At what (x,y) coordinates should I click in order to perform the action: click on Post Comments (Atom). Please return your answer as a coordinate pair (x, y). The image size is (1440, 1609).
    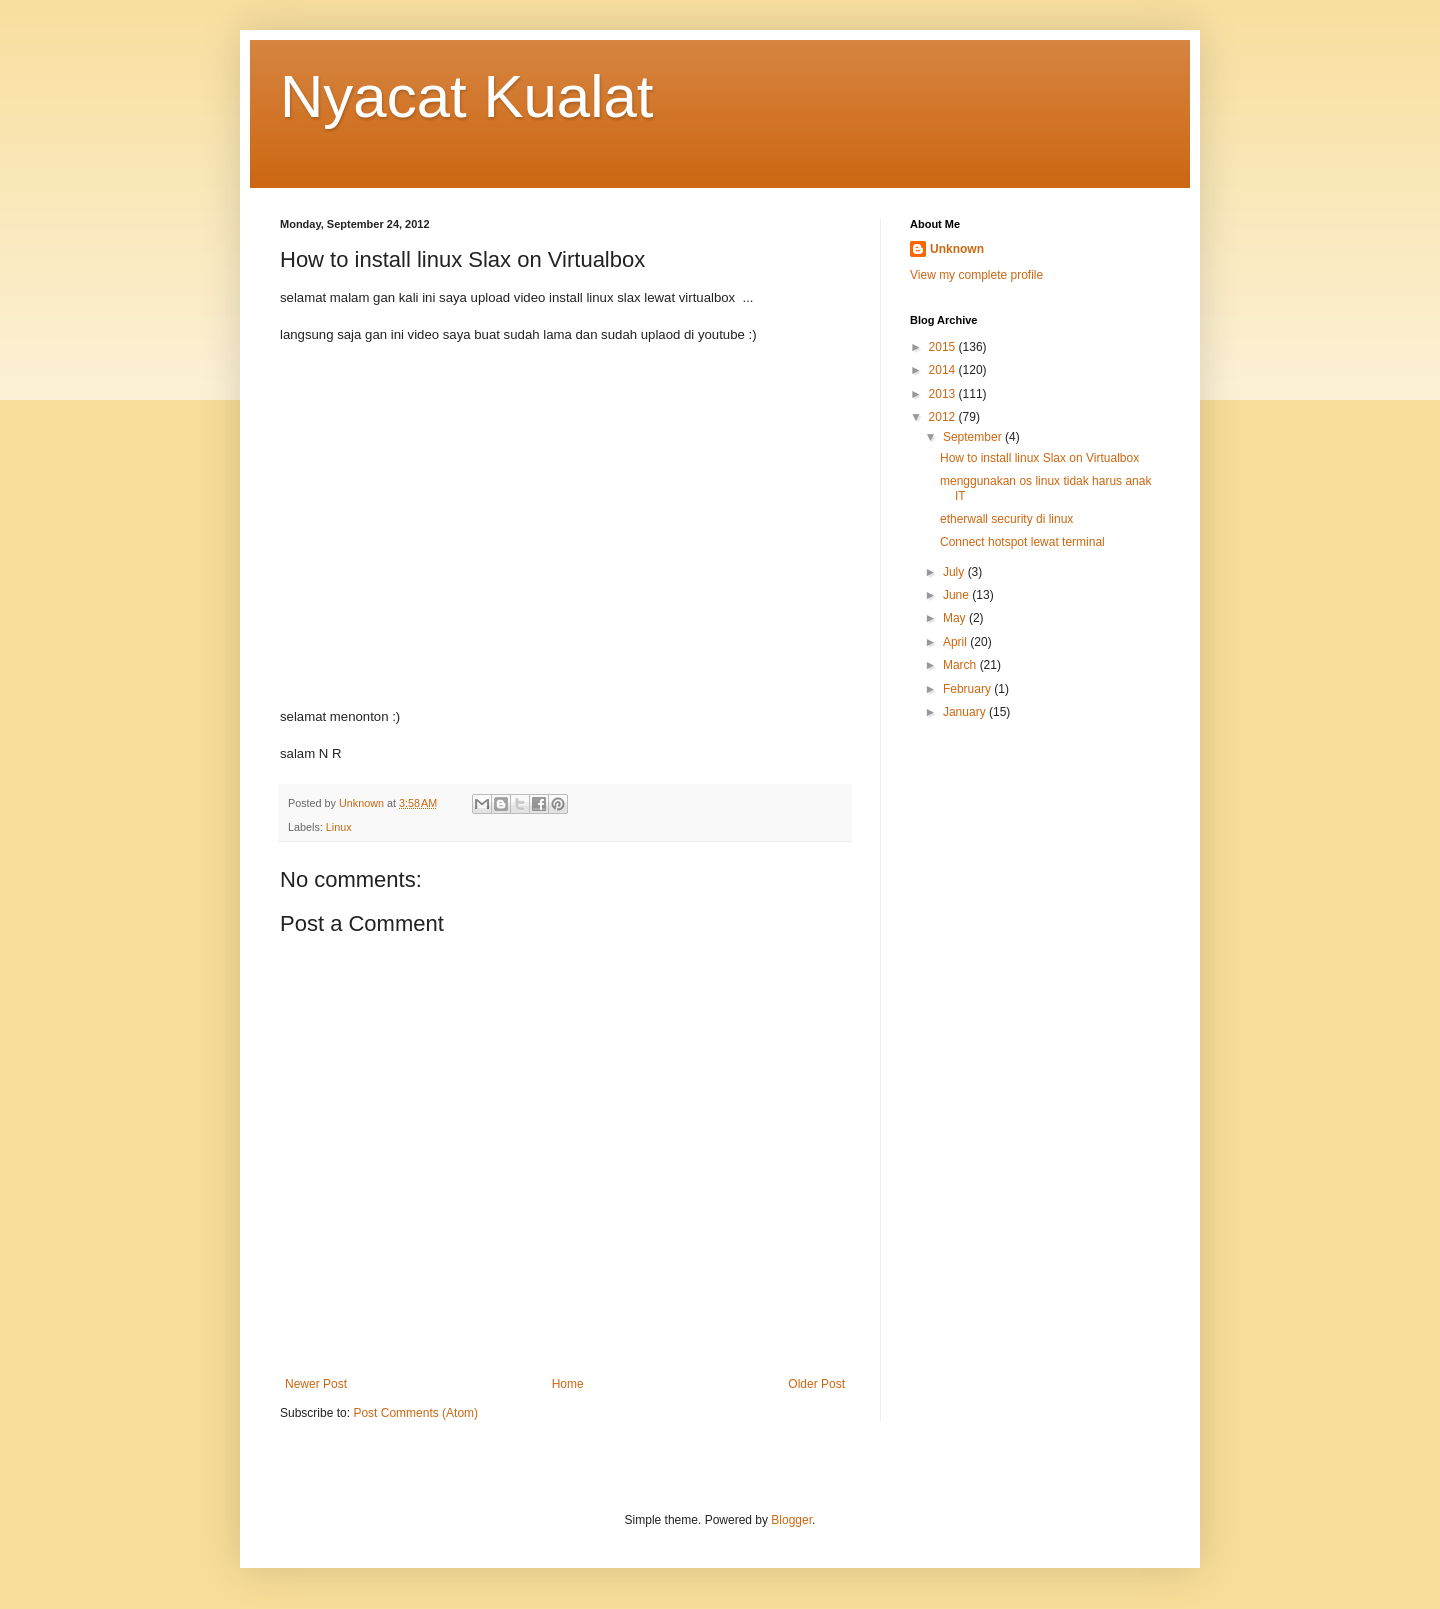
    Looking at the image, I should click on (415, 1413).